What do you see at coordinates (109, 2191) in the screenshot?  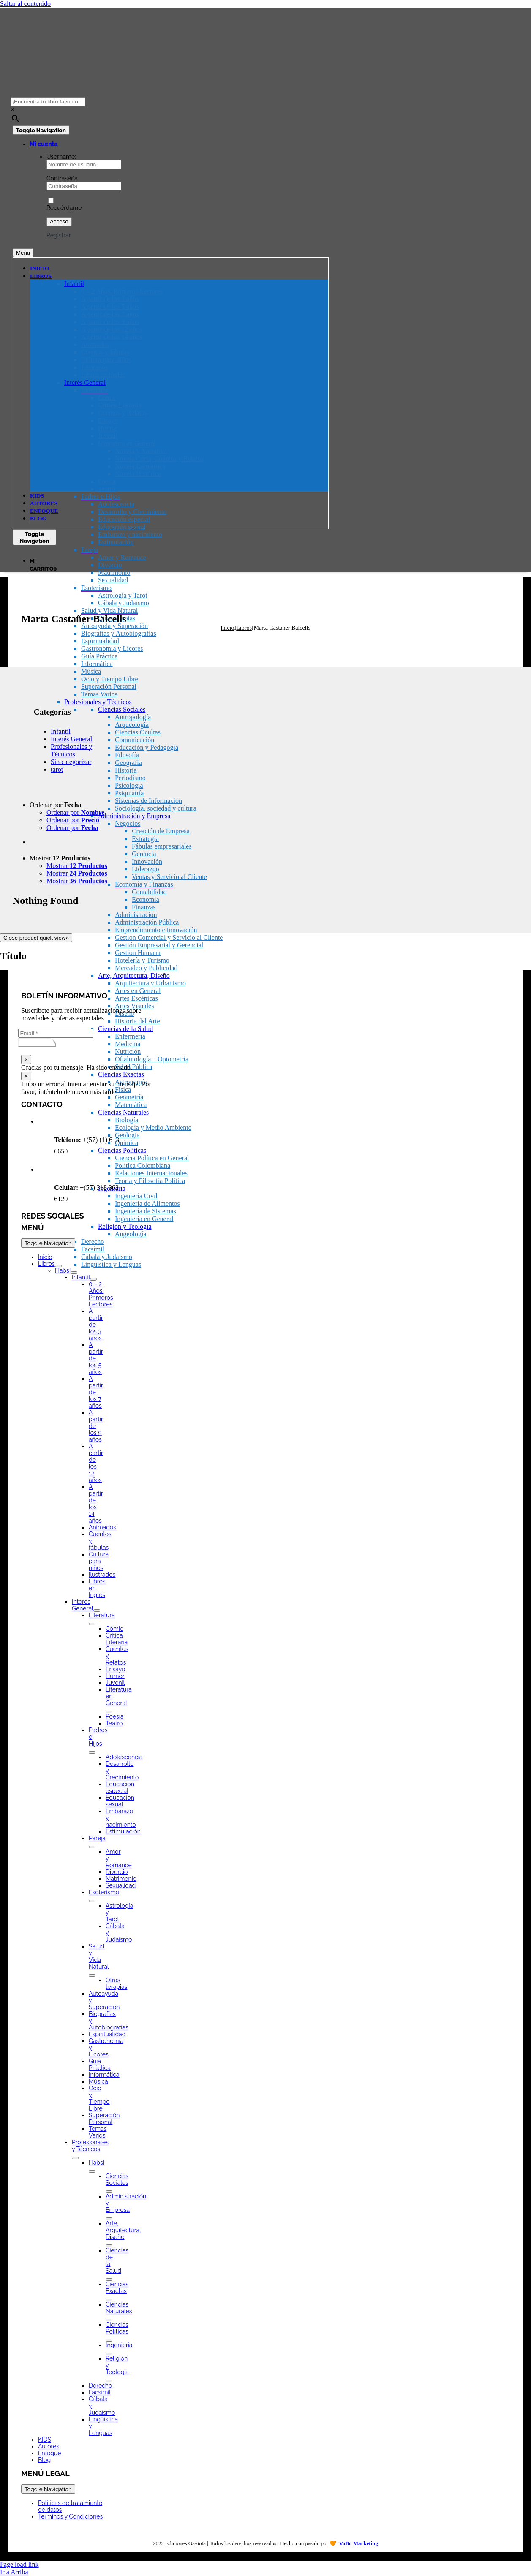 I see `[Open submenu of Ciencias Sociales]` at bounding box center [109, 2191].